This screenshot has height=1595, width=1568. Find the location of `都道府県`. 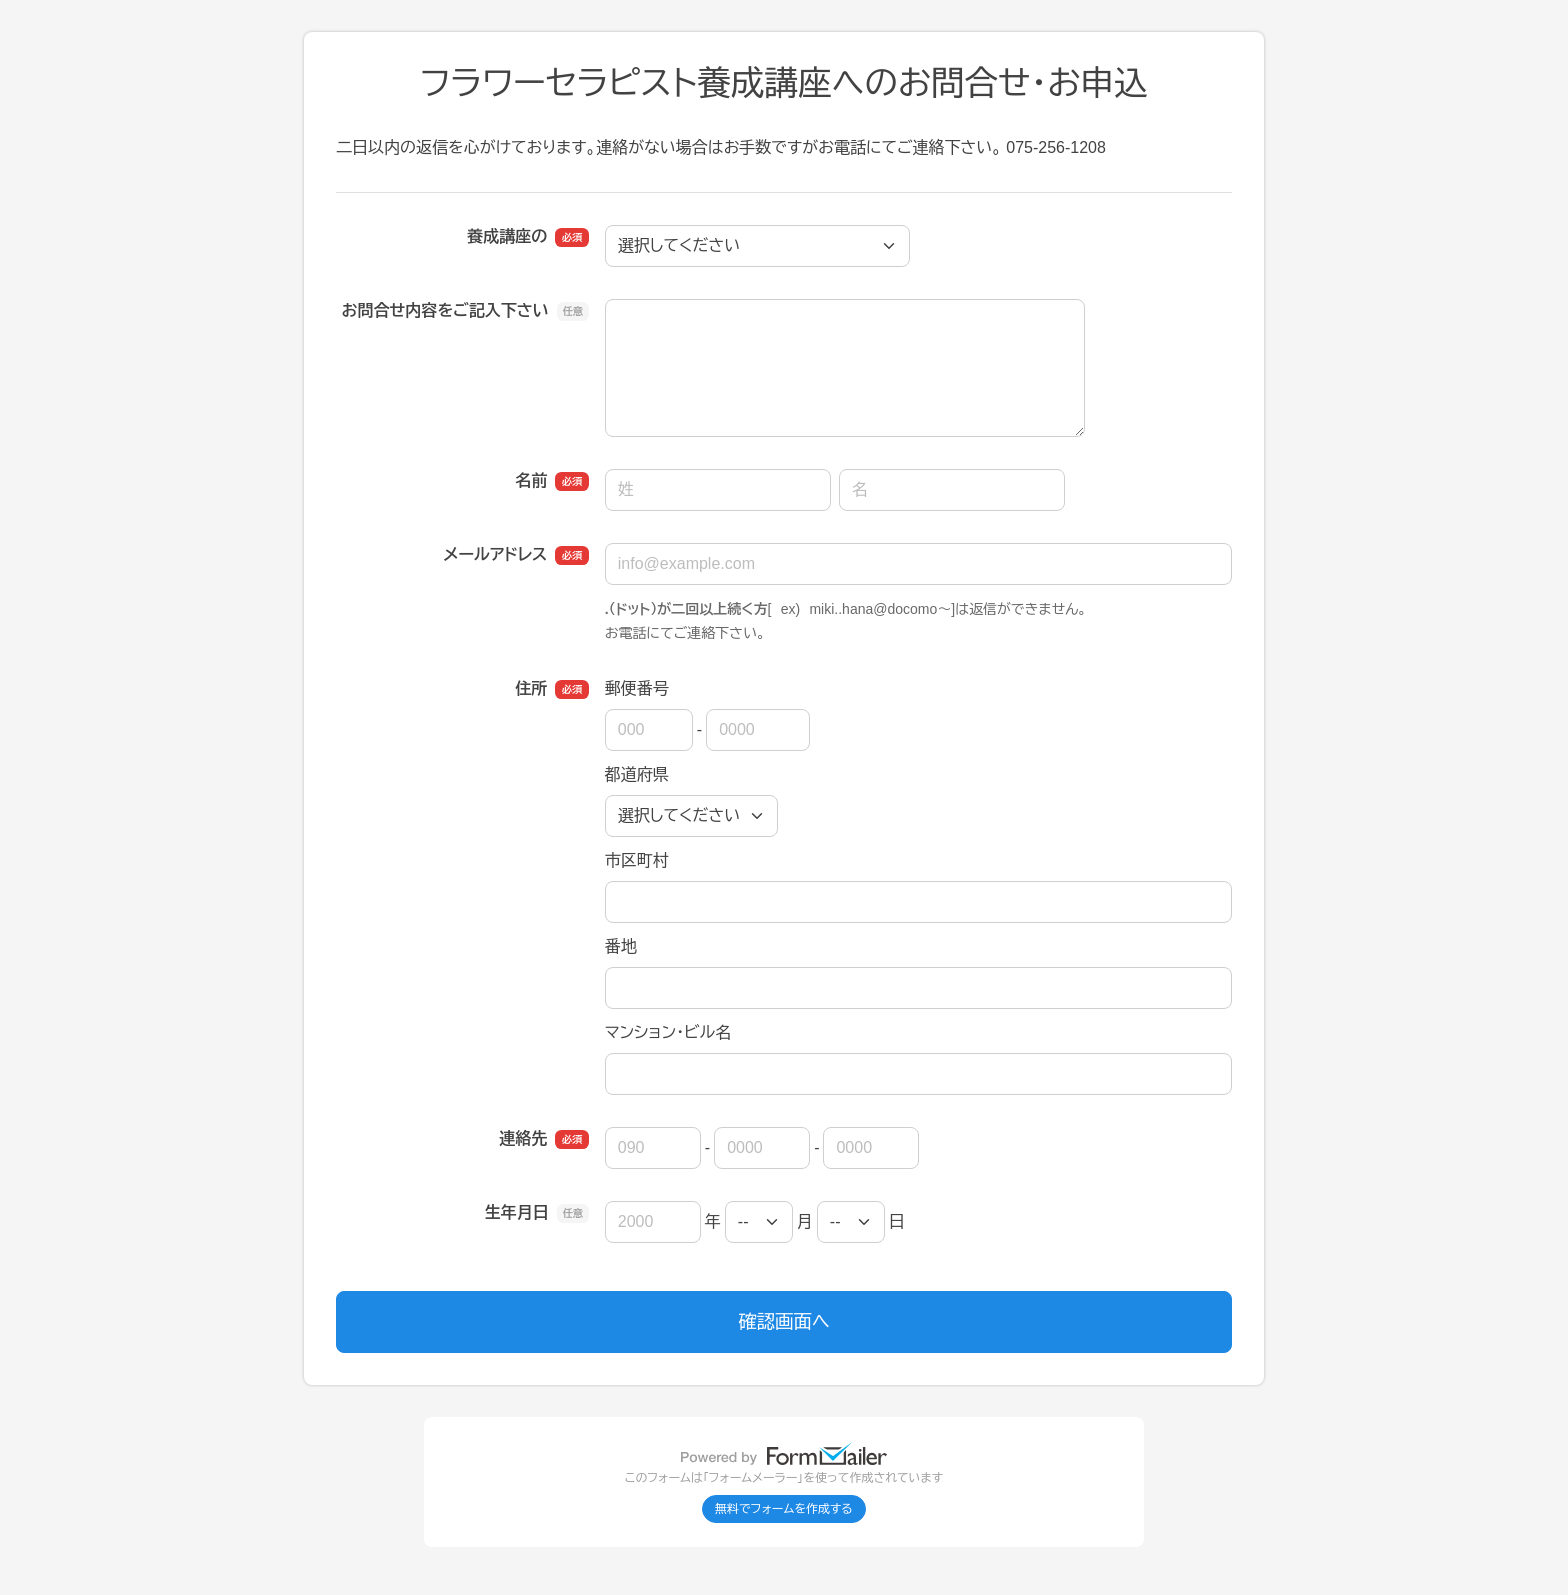

都道府県 is located at coordinates (637, 774).